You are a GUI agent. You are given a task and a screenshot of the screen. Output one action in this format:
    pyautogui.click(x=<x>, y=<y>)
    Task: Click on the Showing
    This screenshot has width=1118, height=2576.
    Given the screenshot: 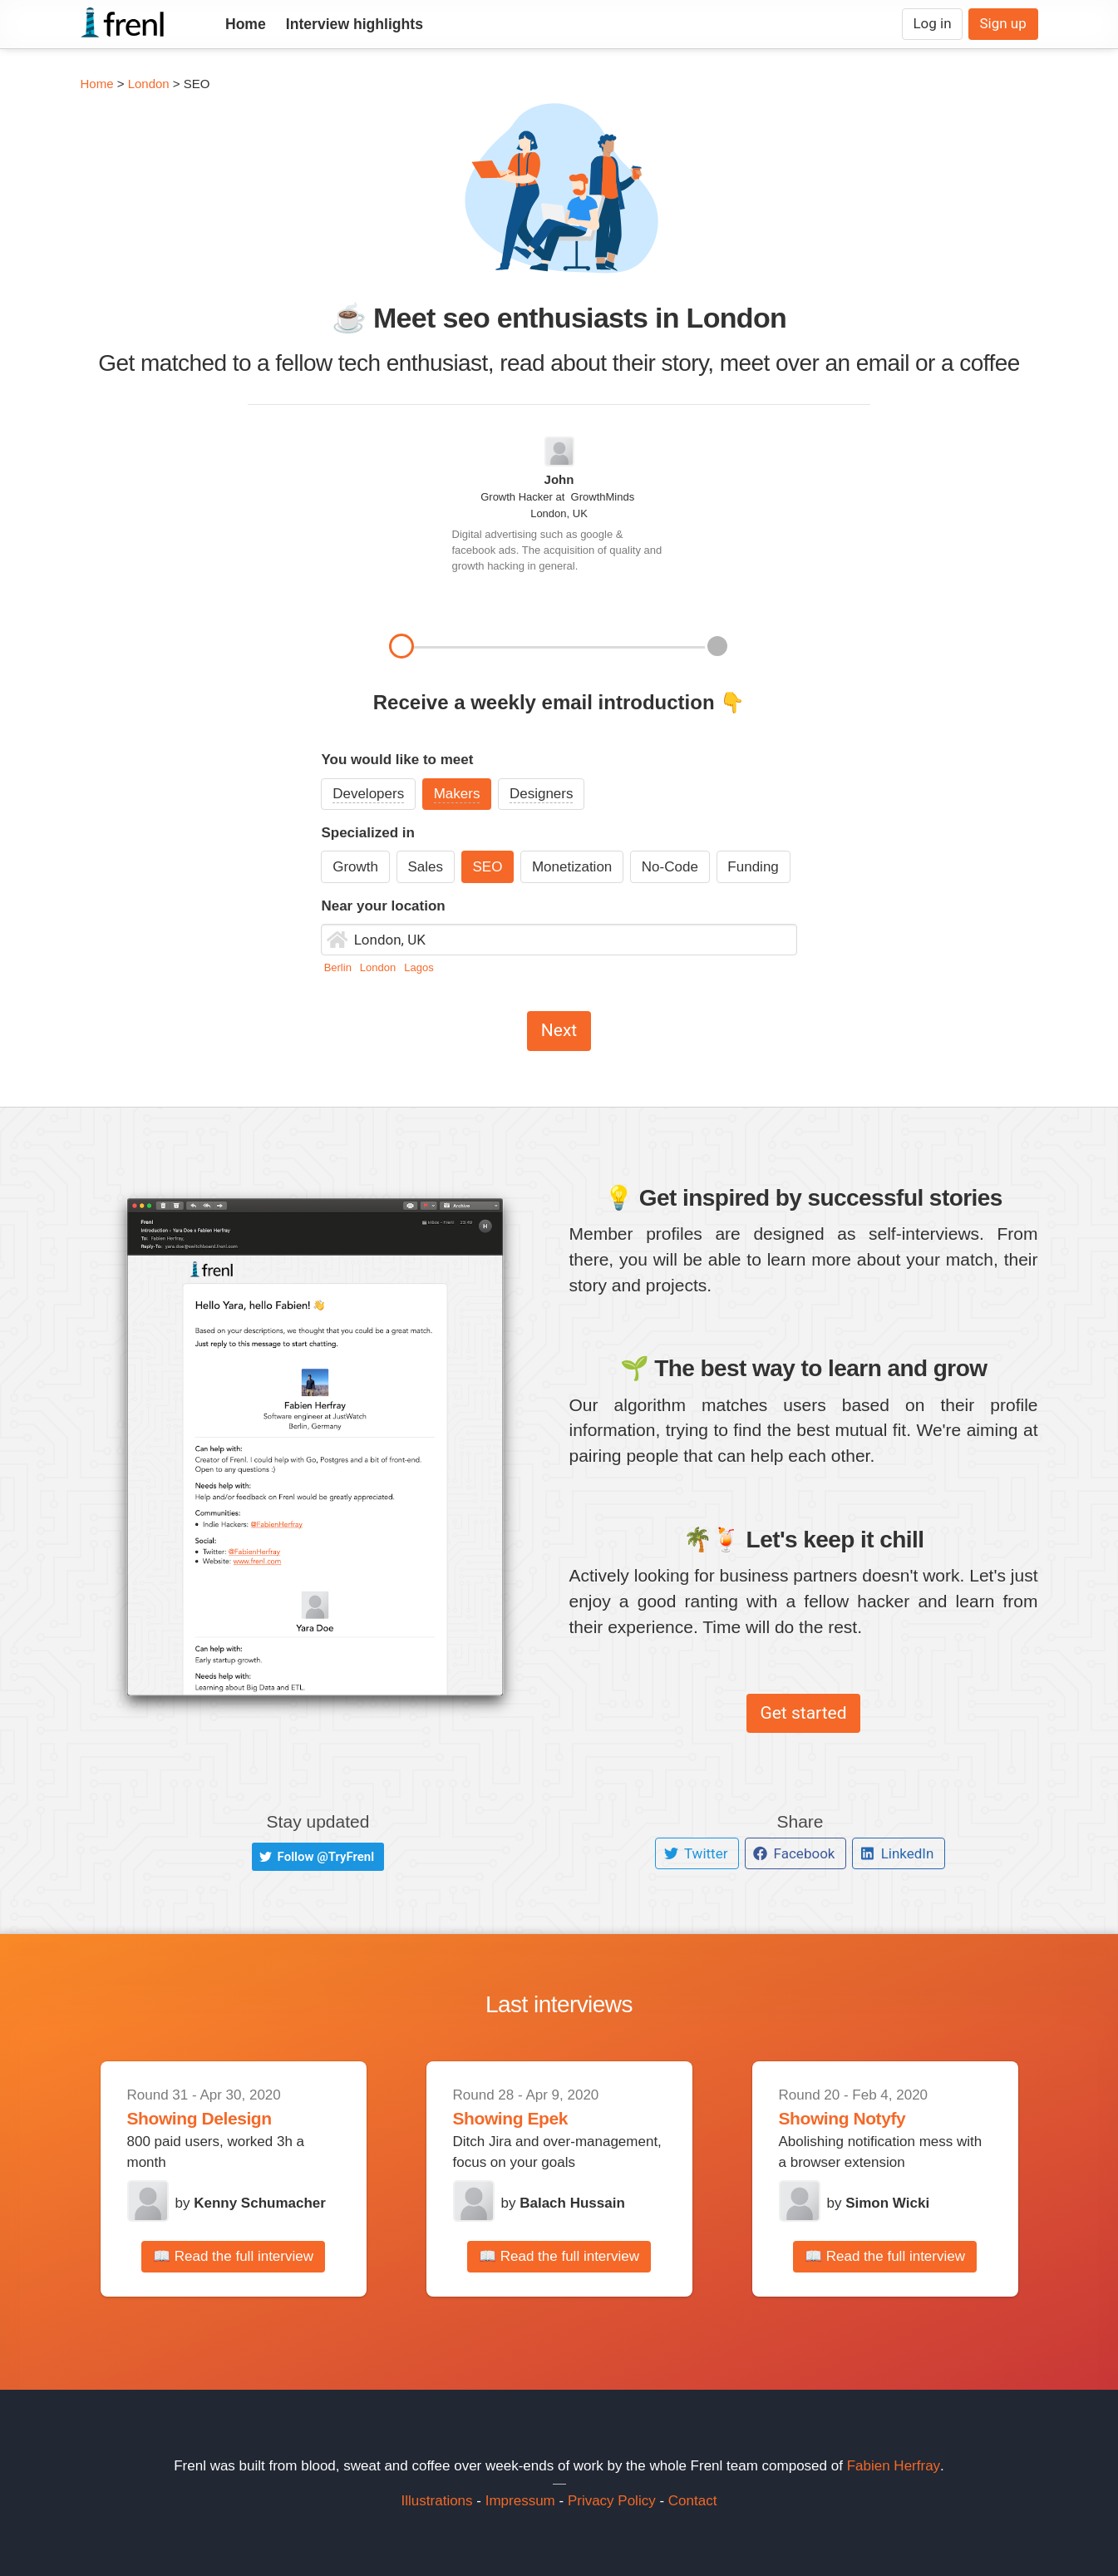 What is the action you would take?
    pyautogui.click(x=164, y=2118)
    